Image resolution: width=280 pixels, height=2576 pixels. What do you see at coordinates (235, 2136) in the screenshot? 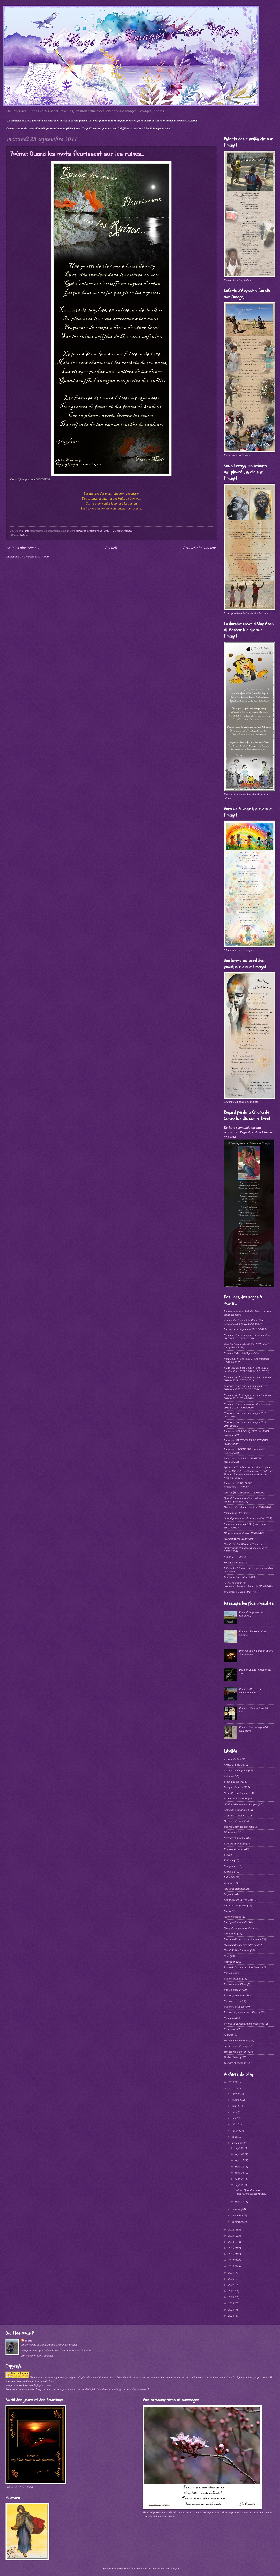
I see `août` at bounding box center [235, 2136].